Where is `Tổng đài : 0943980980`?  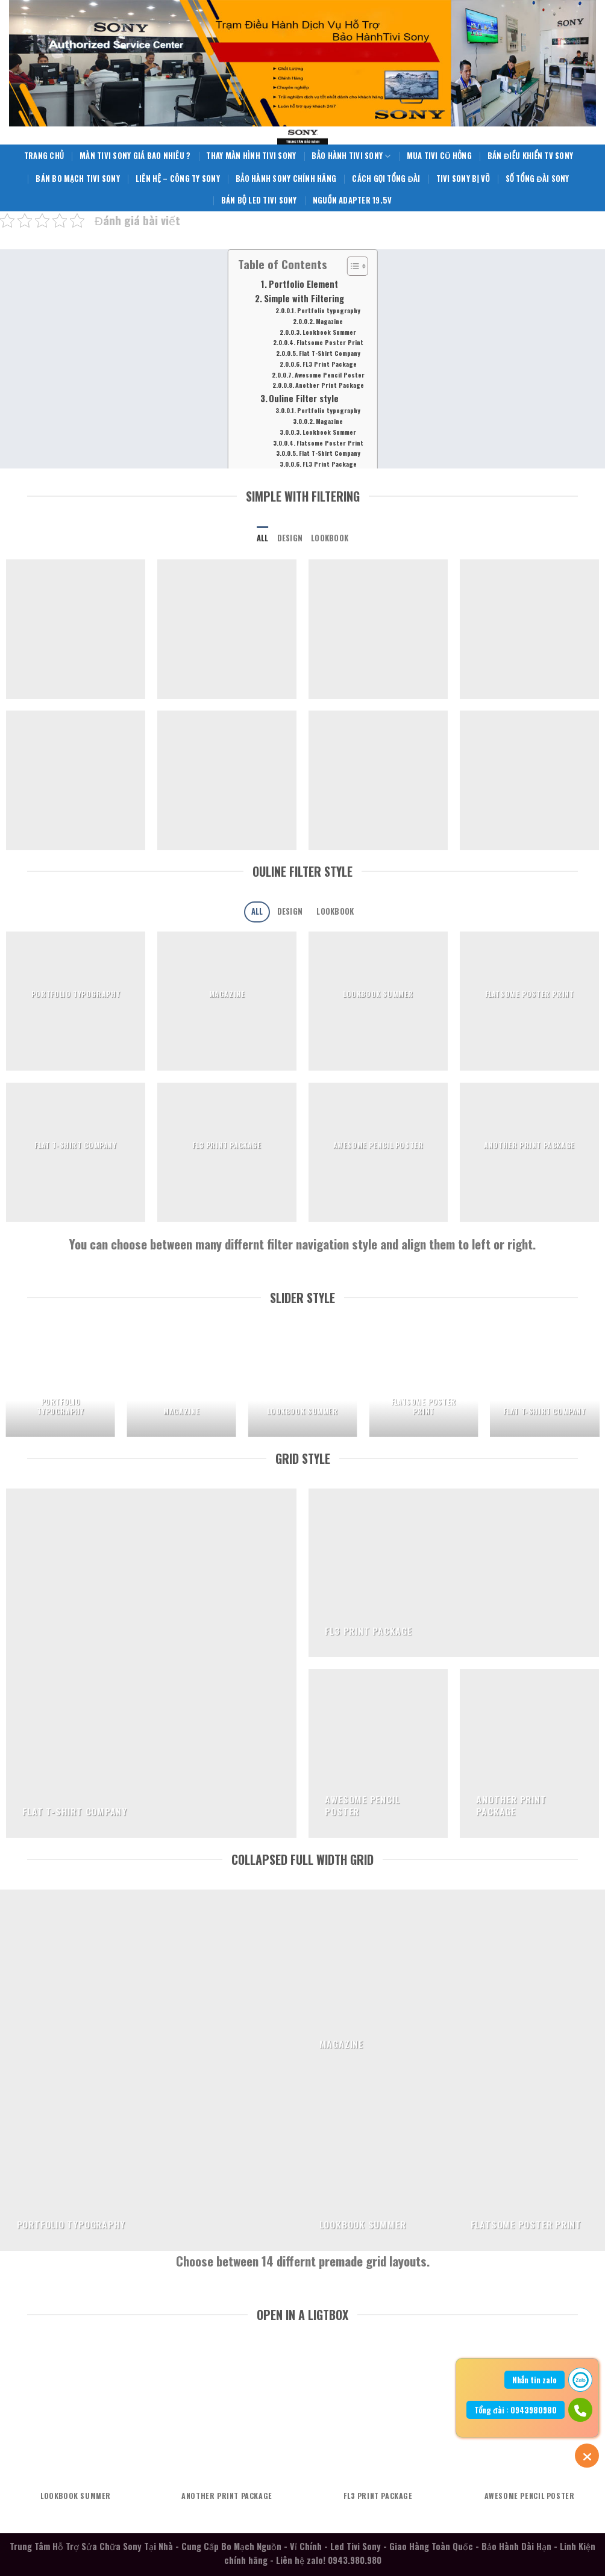
Tổng đài : 0943980980 is located at coordinates (515, 2410).